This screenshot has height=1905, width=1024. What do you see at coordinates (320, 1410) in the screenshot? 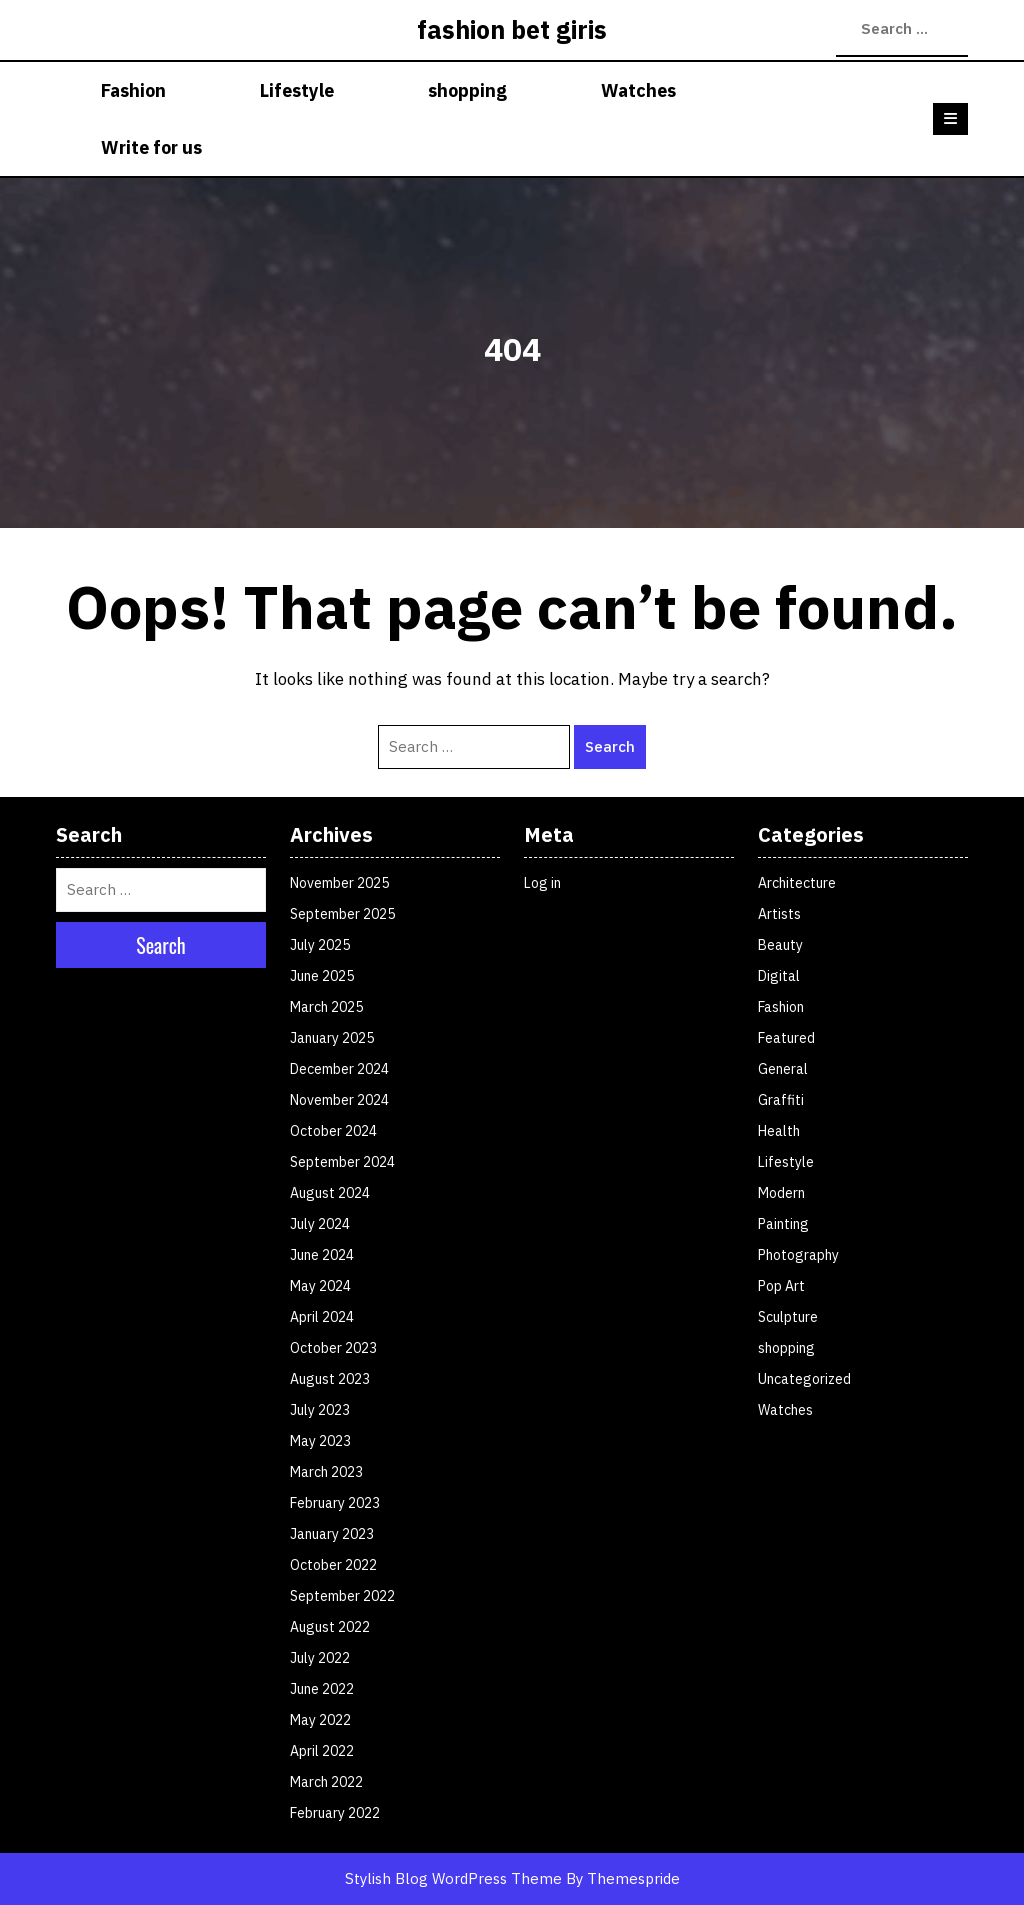
I see `July 2023` at bounding box center [320, 1410].